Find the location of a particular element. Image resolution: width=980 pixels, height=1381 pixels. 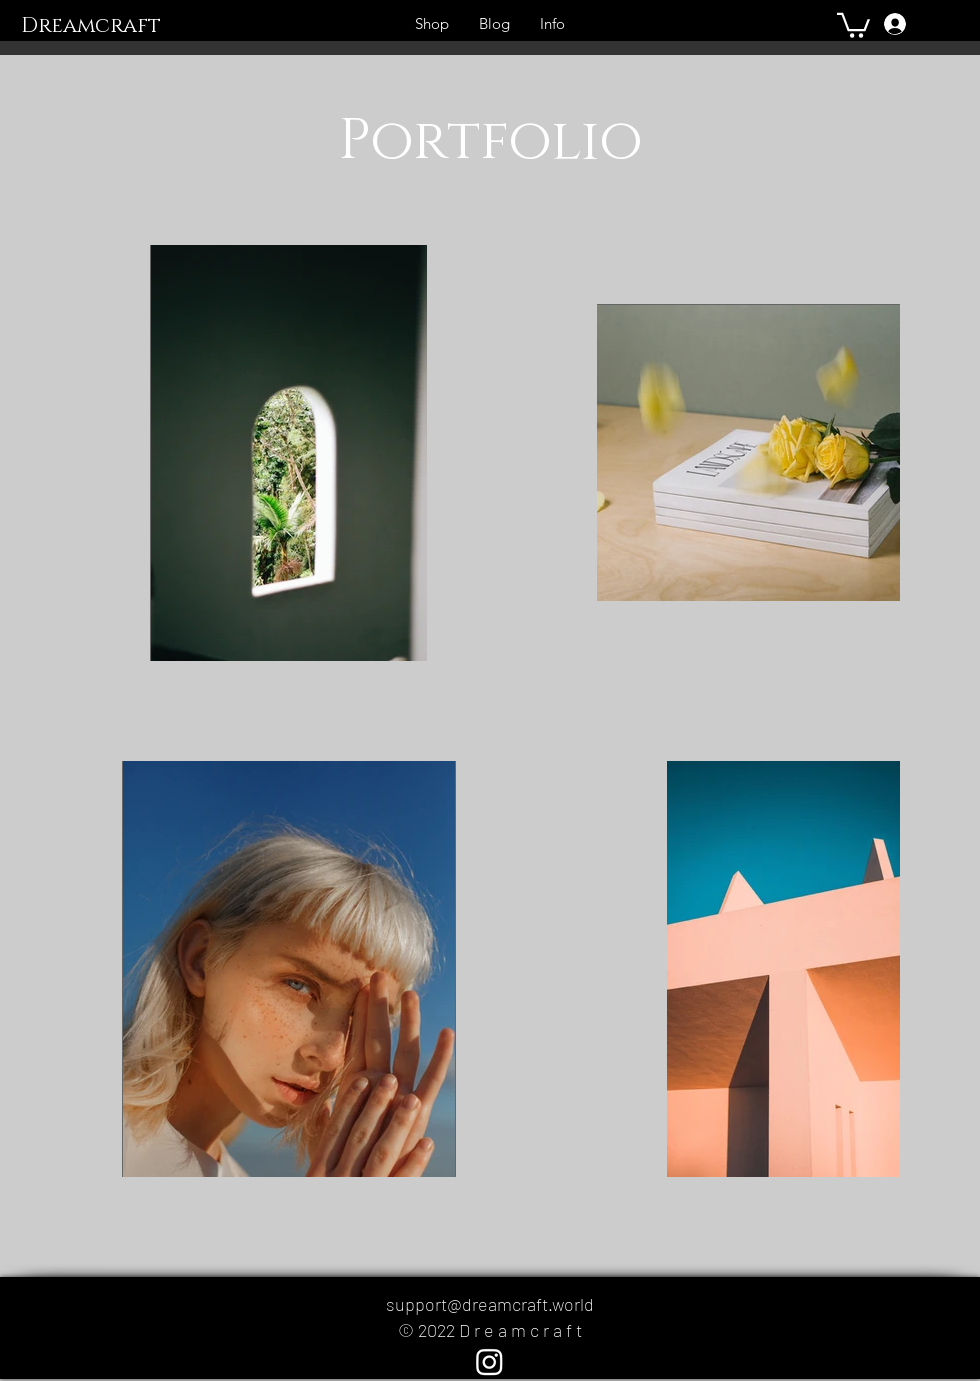

support@dreamcraft.world is located at coordinates (490, 1304).